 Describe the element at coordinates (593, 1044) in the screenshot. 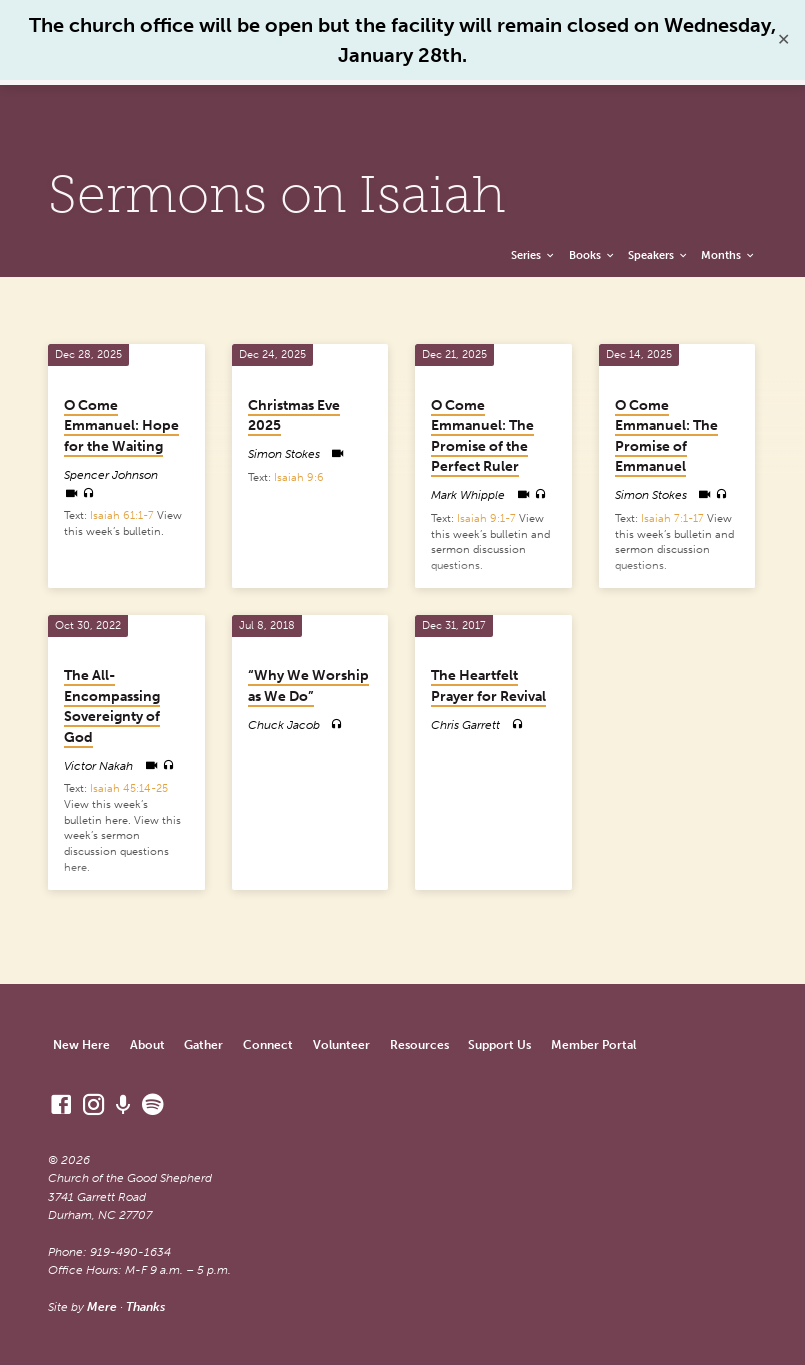

I see `Member Portal` at that location.